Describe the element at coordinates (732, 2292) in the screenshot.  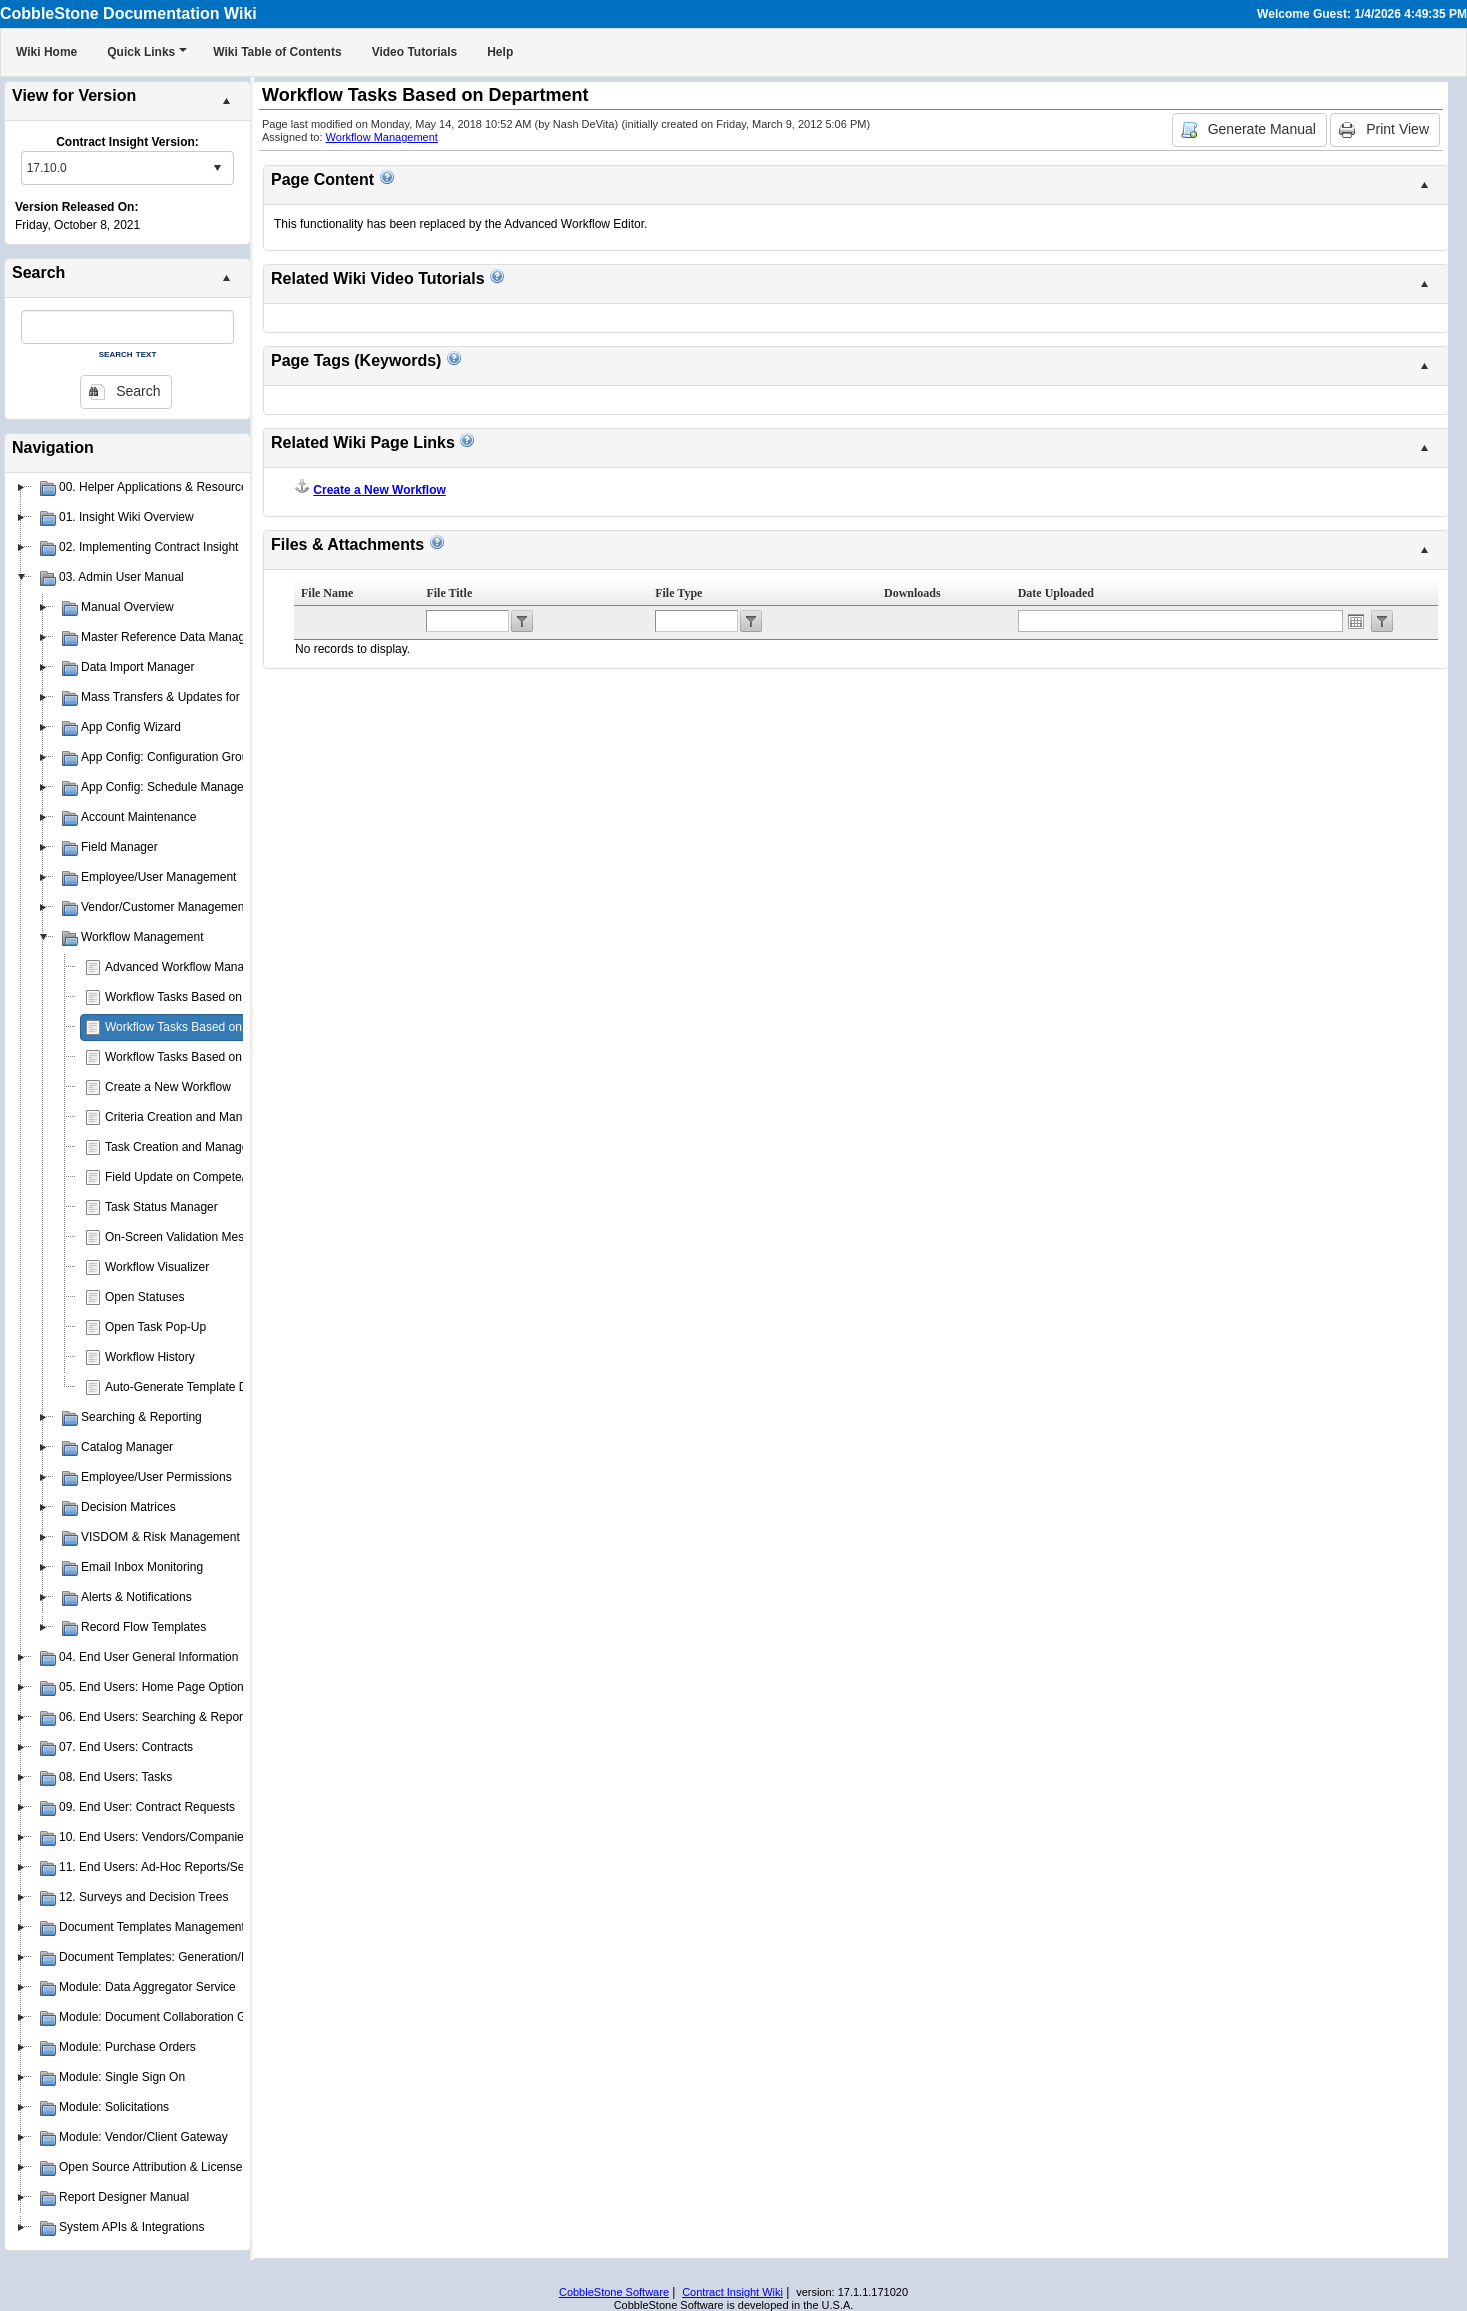
I see `Contract Insight Wiki` at that location.